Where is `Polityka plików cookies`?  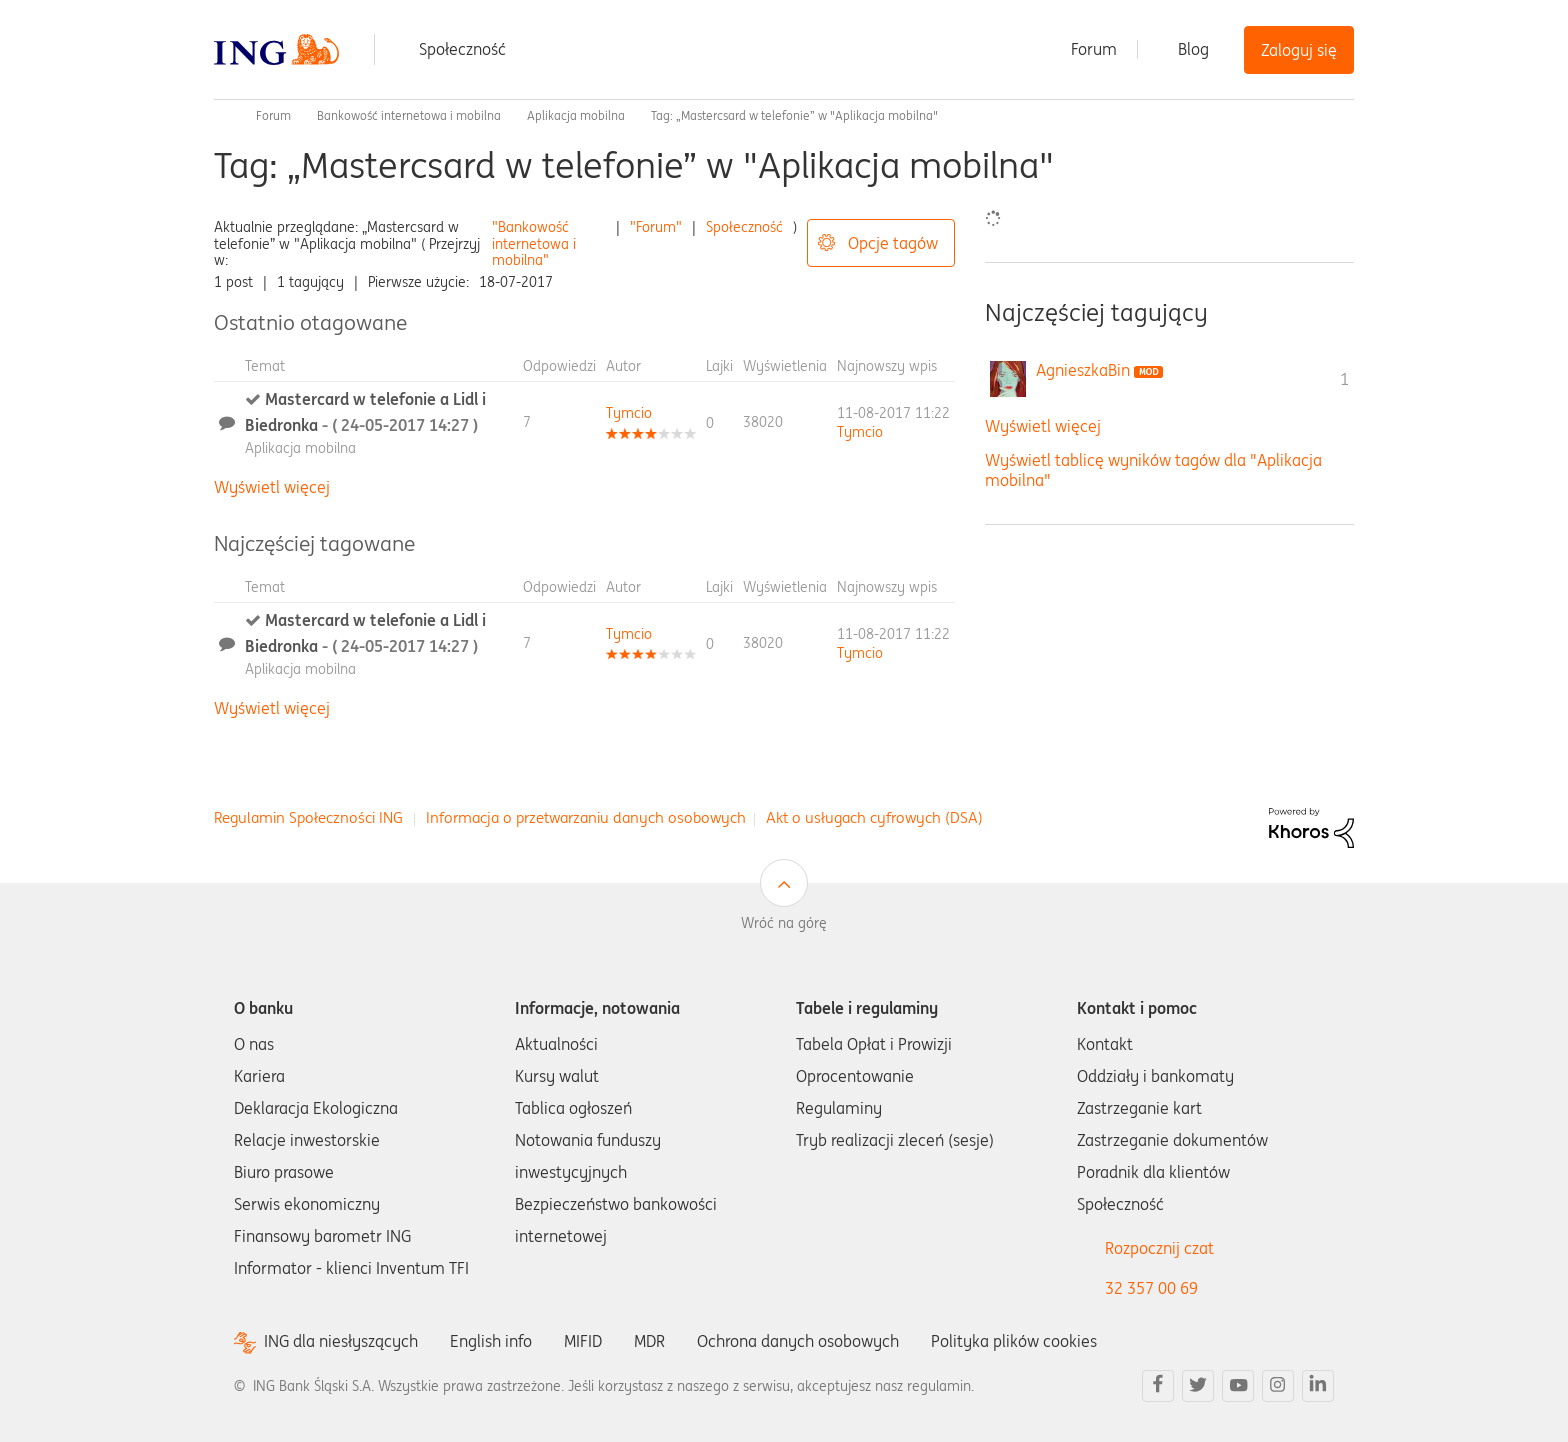 Polityka plików cookies is located at coordinates (1014, 1341).